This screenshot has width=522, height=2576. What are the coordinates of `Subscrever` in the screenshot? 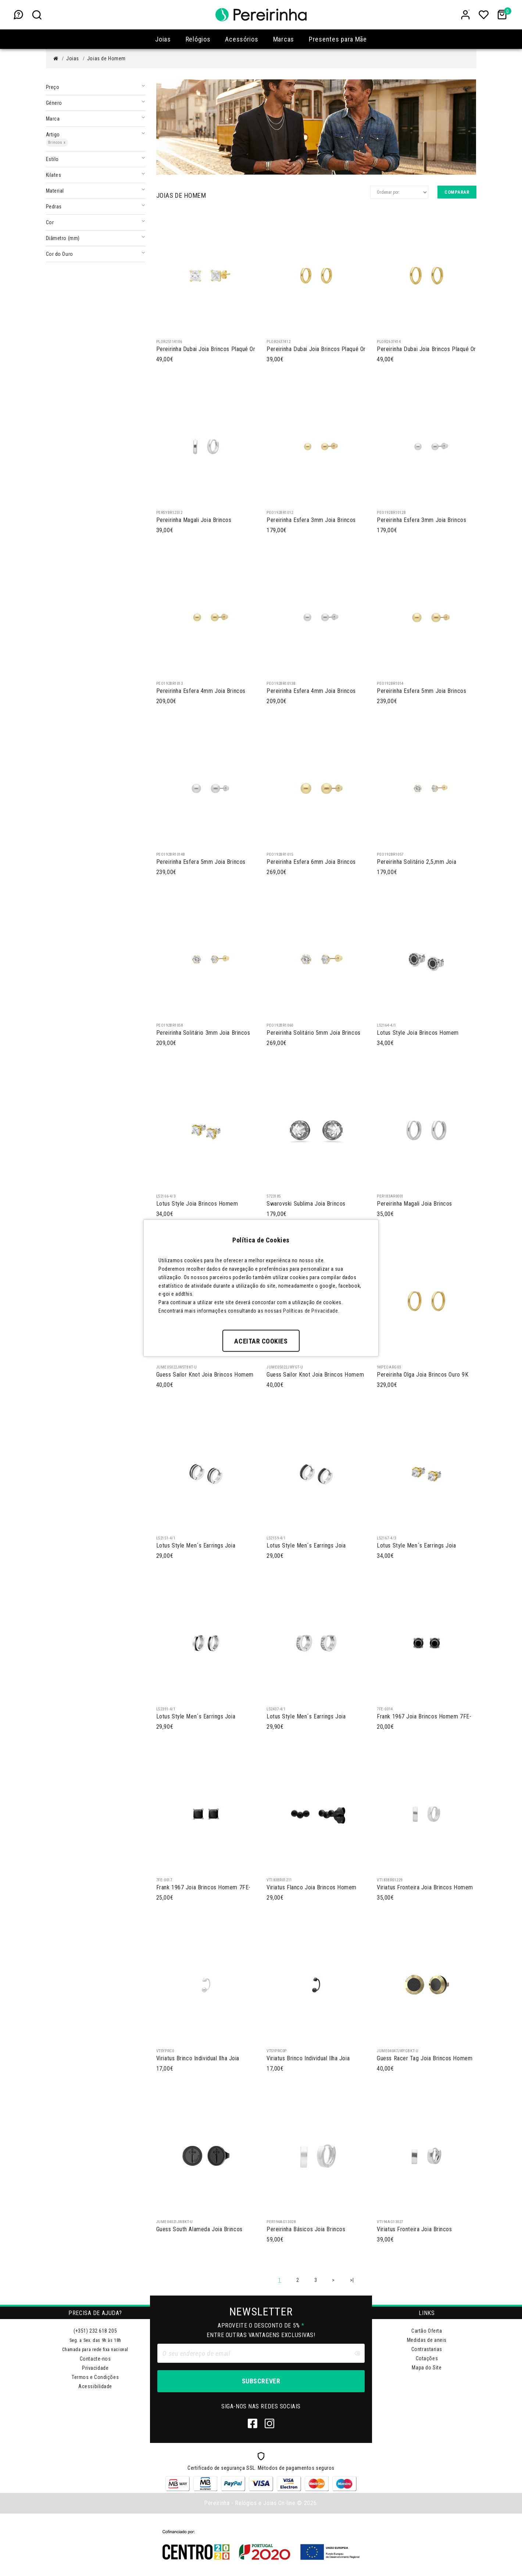 It's located at (261, 2381).